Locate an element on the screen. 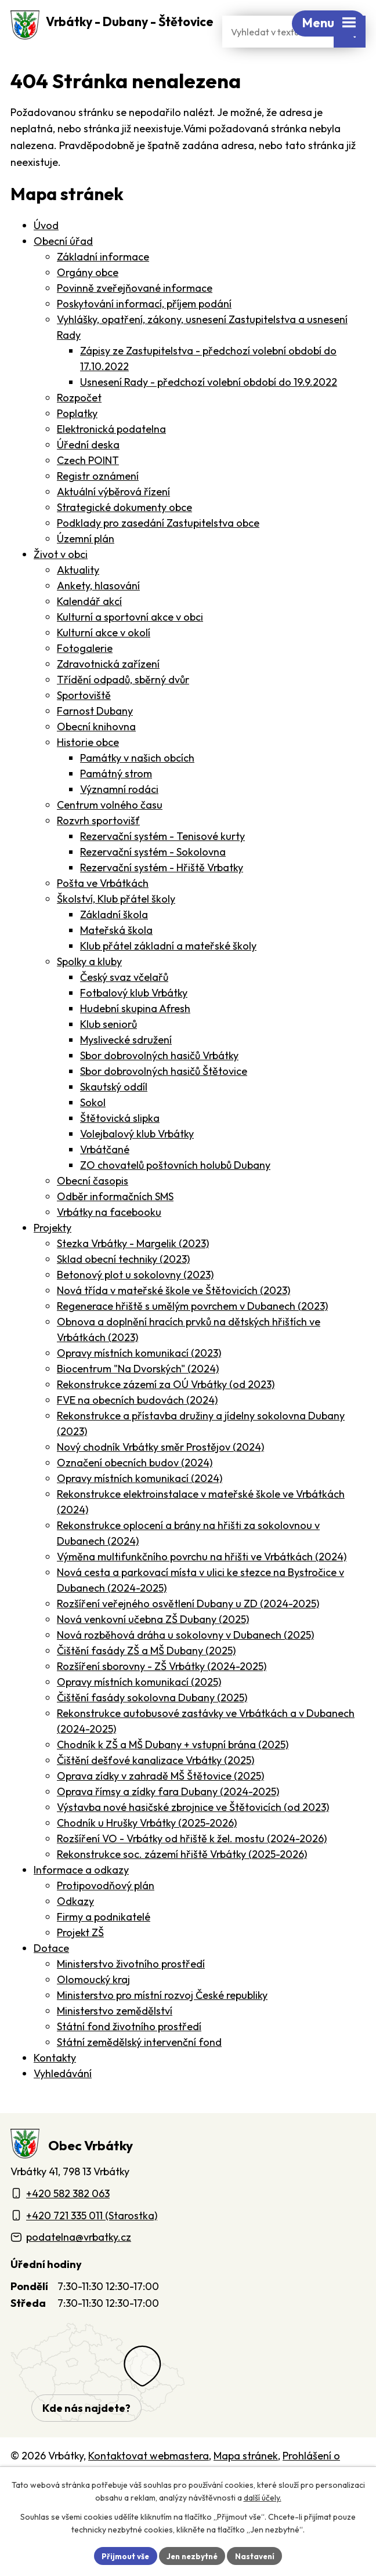 The height and width of the screenshot is (2576, 376). Chodník u Hrušky Vrbátky (2025-2026) is located at coordinates (147, 1852).